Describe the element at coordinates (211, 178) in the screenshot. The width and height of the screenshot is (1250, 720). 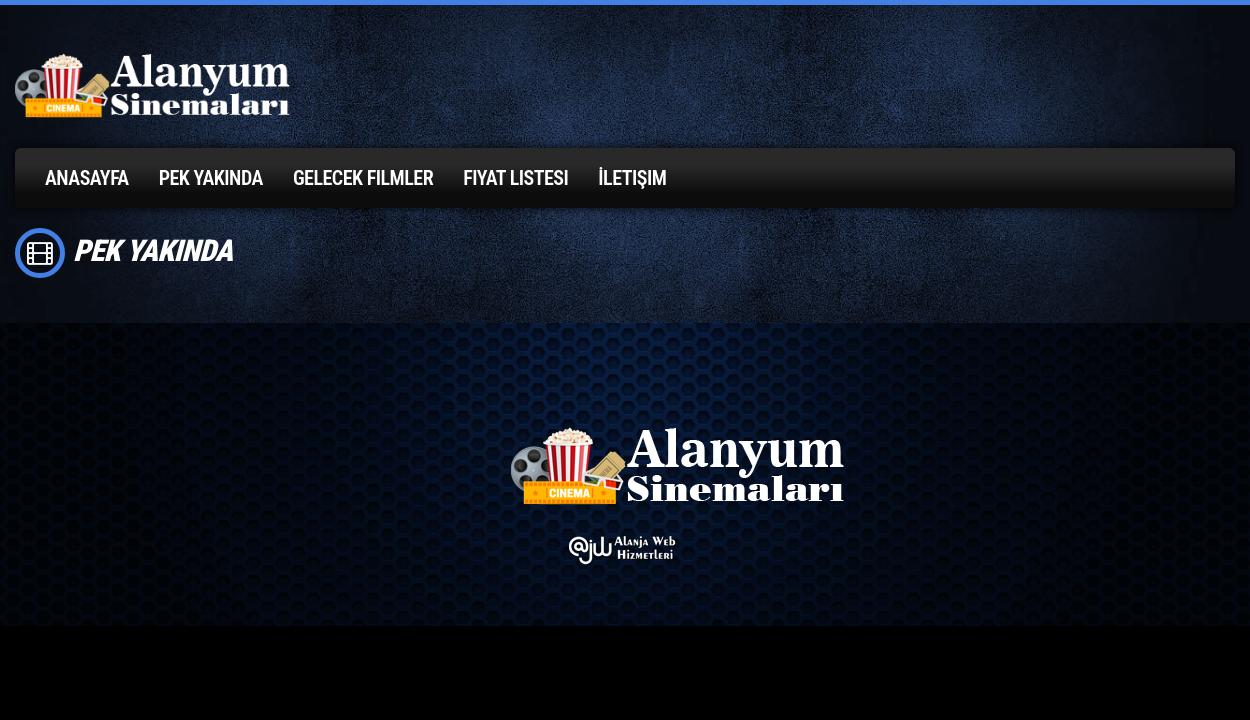
I see `Pek Yakında [button]` at that location.